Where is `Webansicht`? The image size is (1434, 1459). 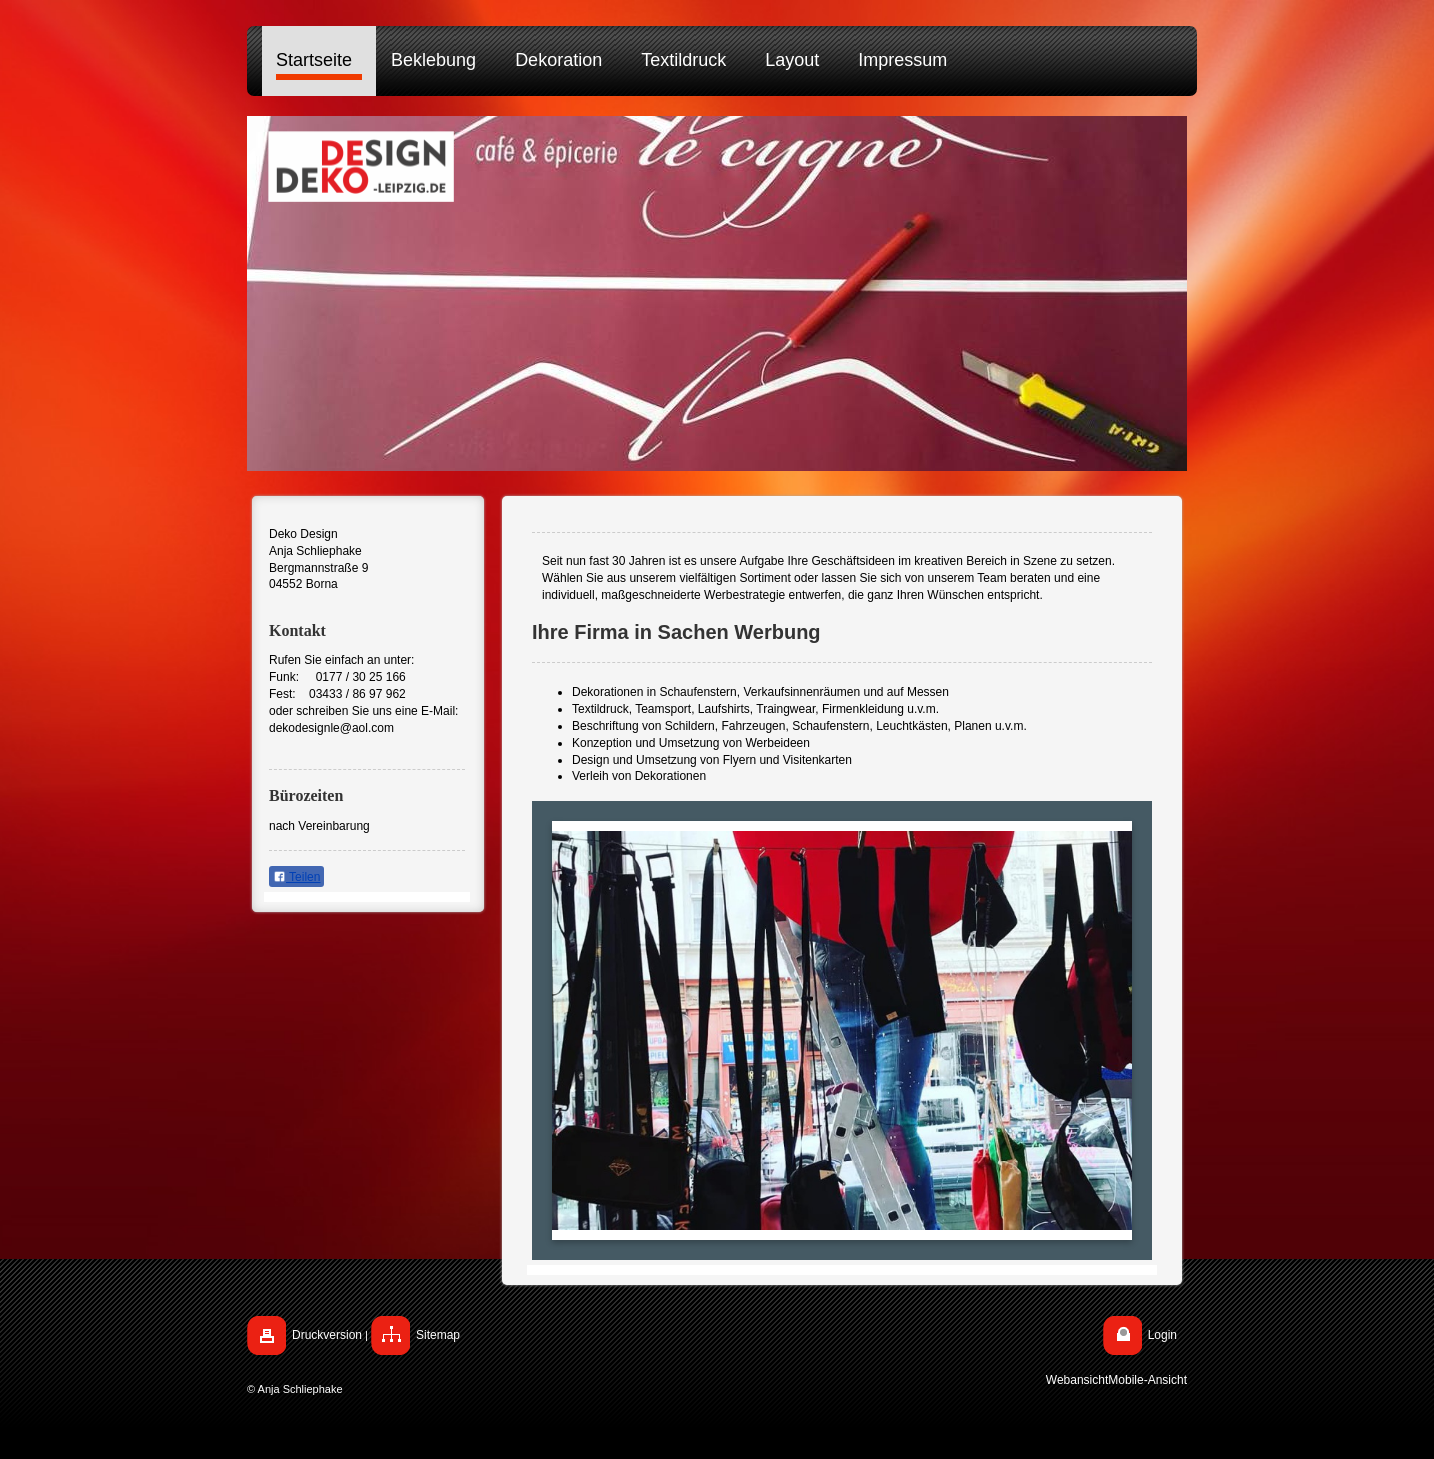
Webansicht is located at coordinates (1077, 1380).